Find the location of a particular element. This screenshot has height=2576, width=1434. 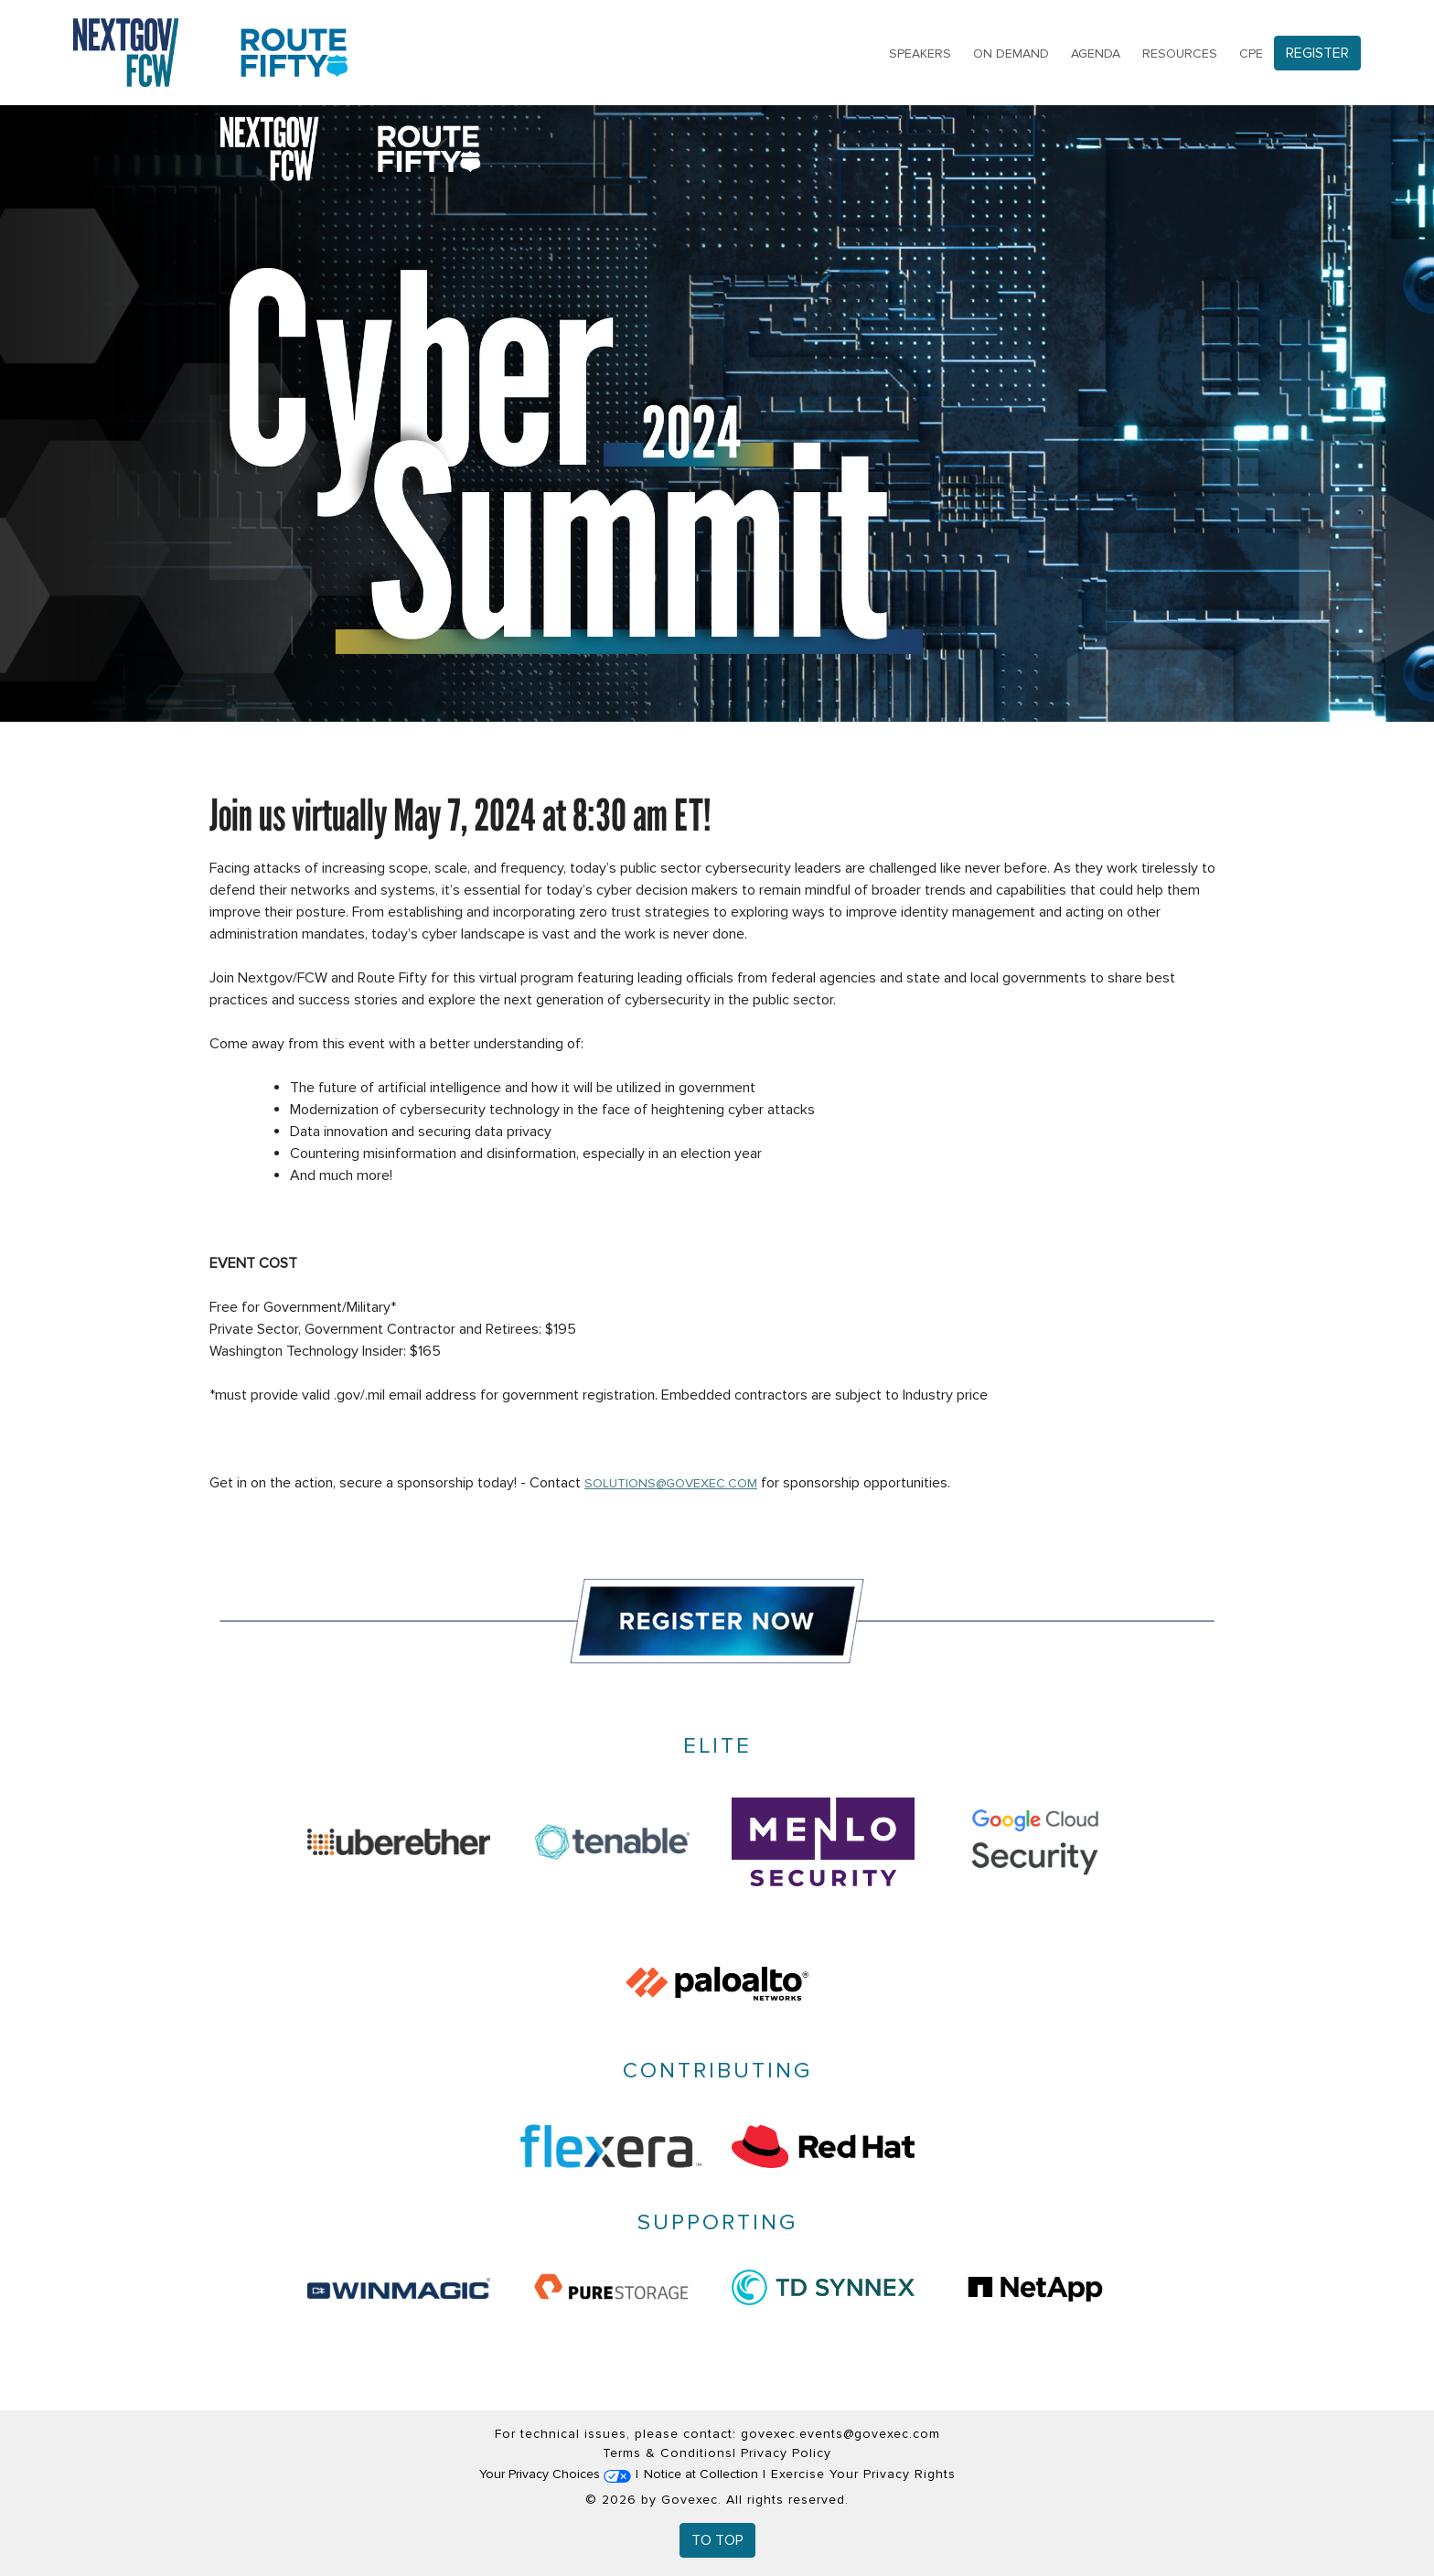

Resources is located at coordinates (1179, 53).